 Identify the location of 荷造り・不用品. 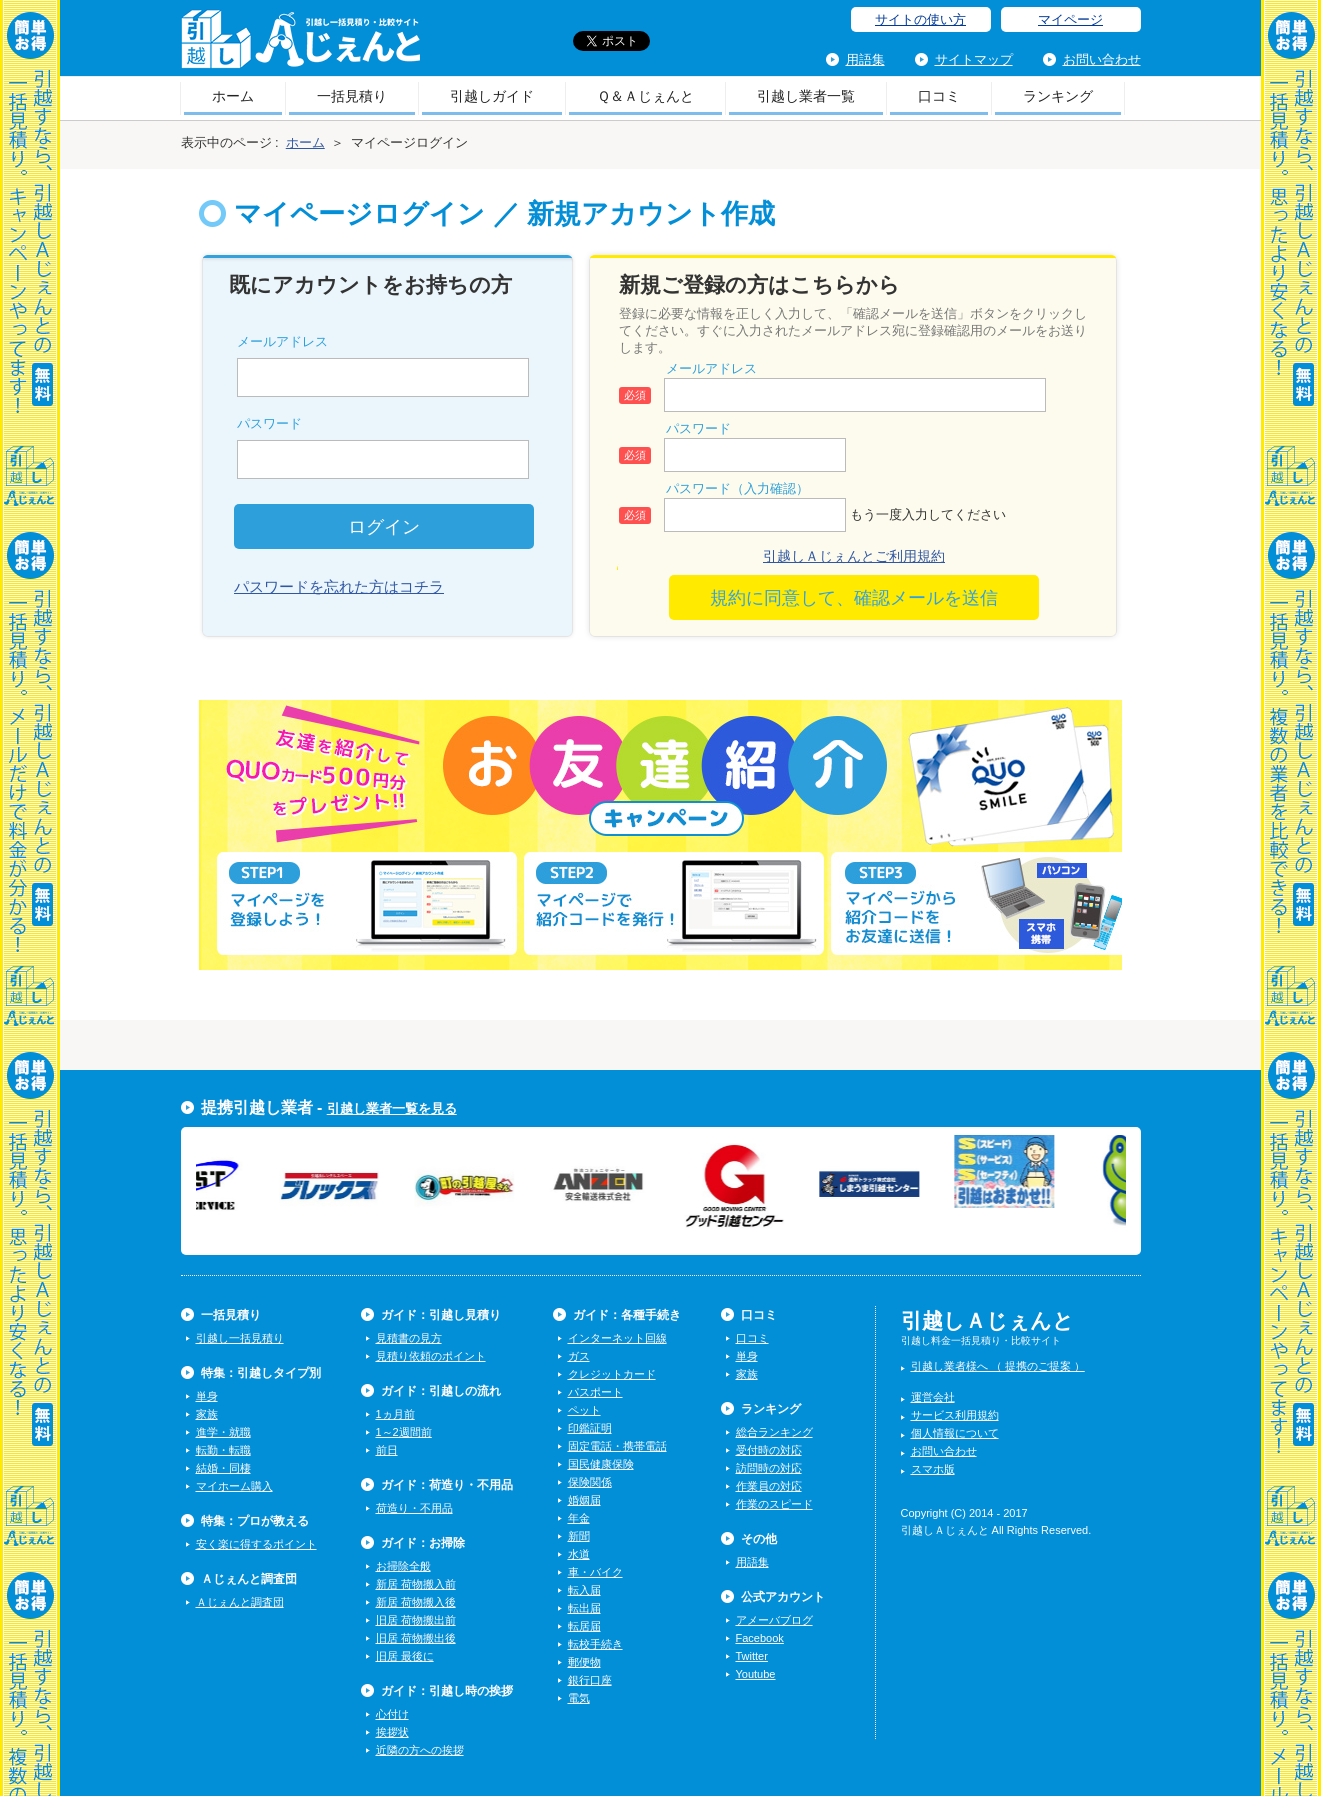
(414, 1508).